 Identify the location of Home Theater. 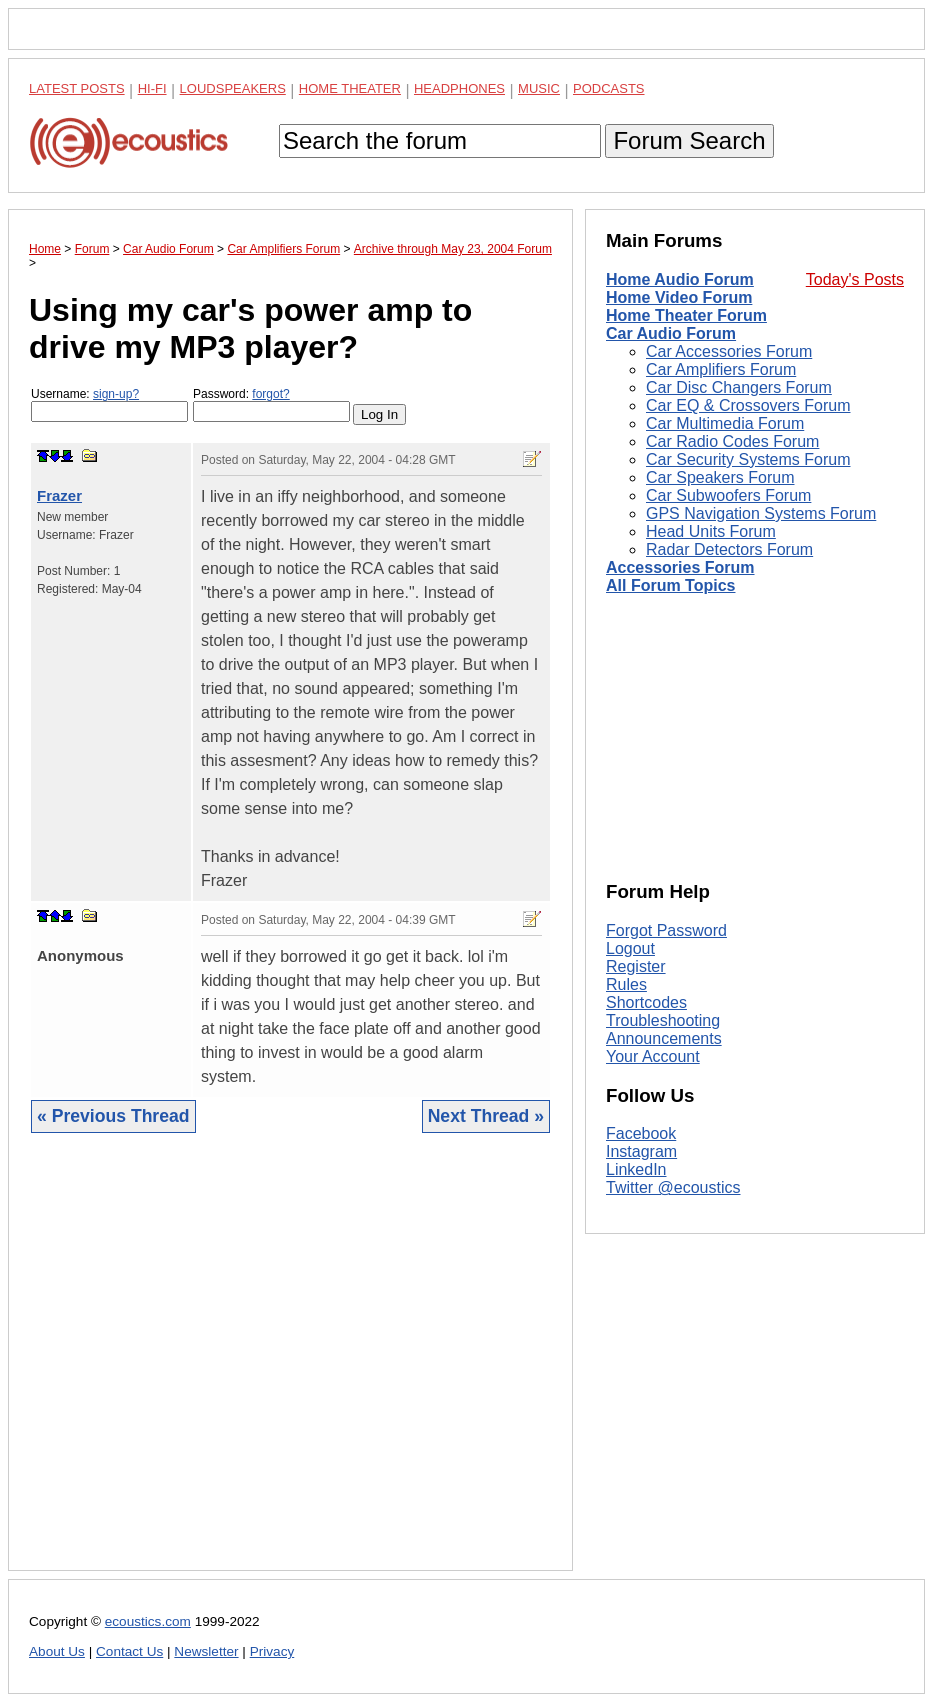
(350, 88).